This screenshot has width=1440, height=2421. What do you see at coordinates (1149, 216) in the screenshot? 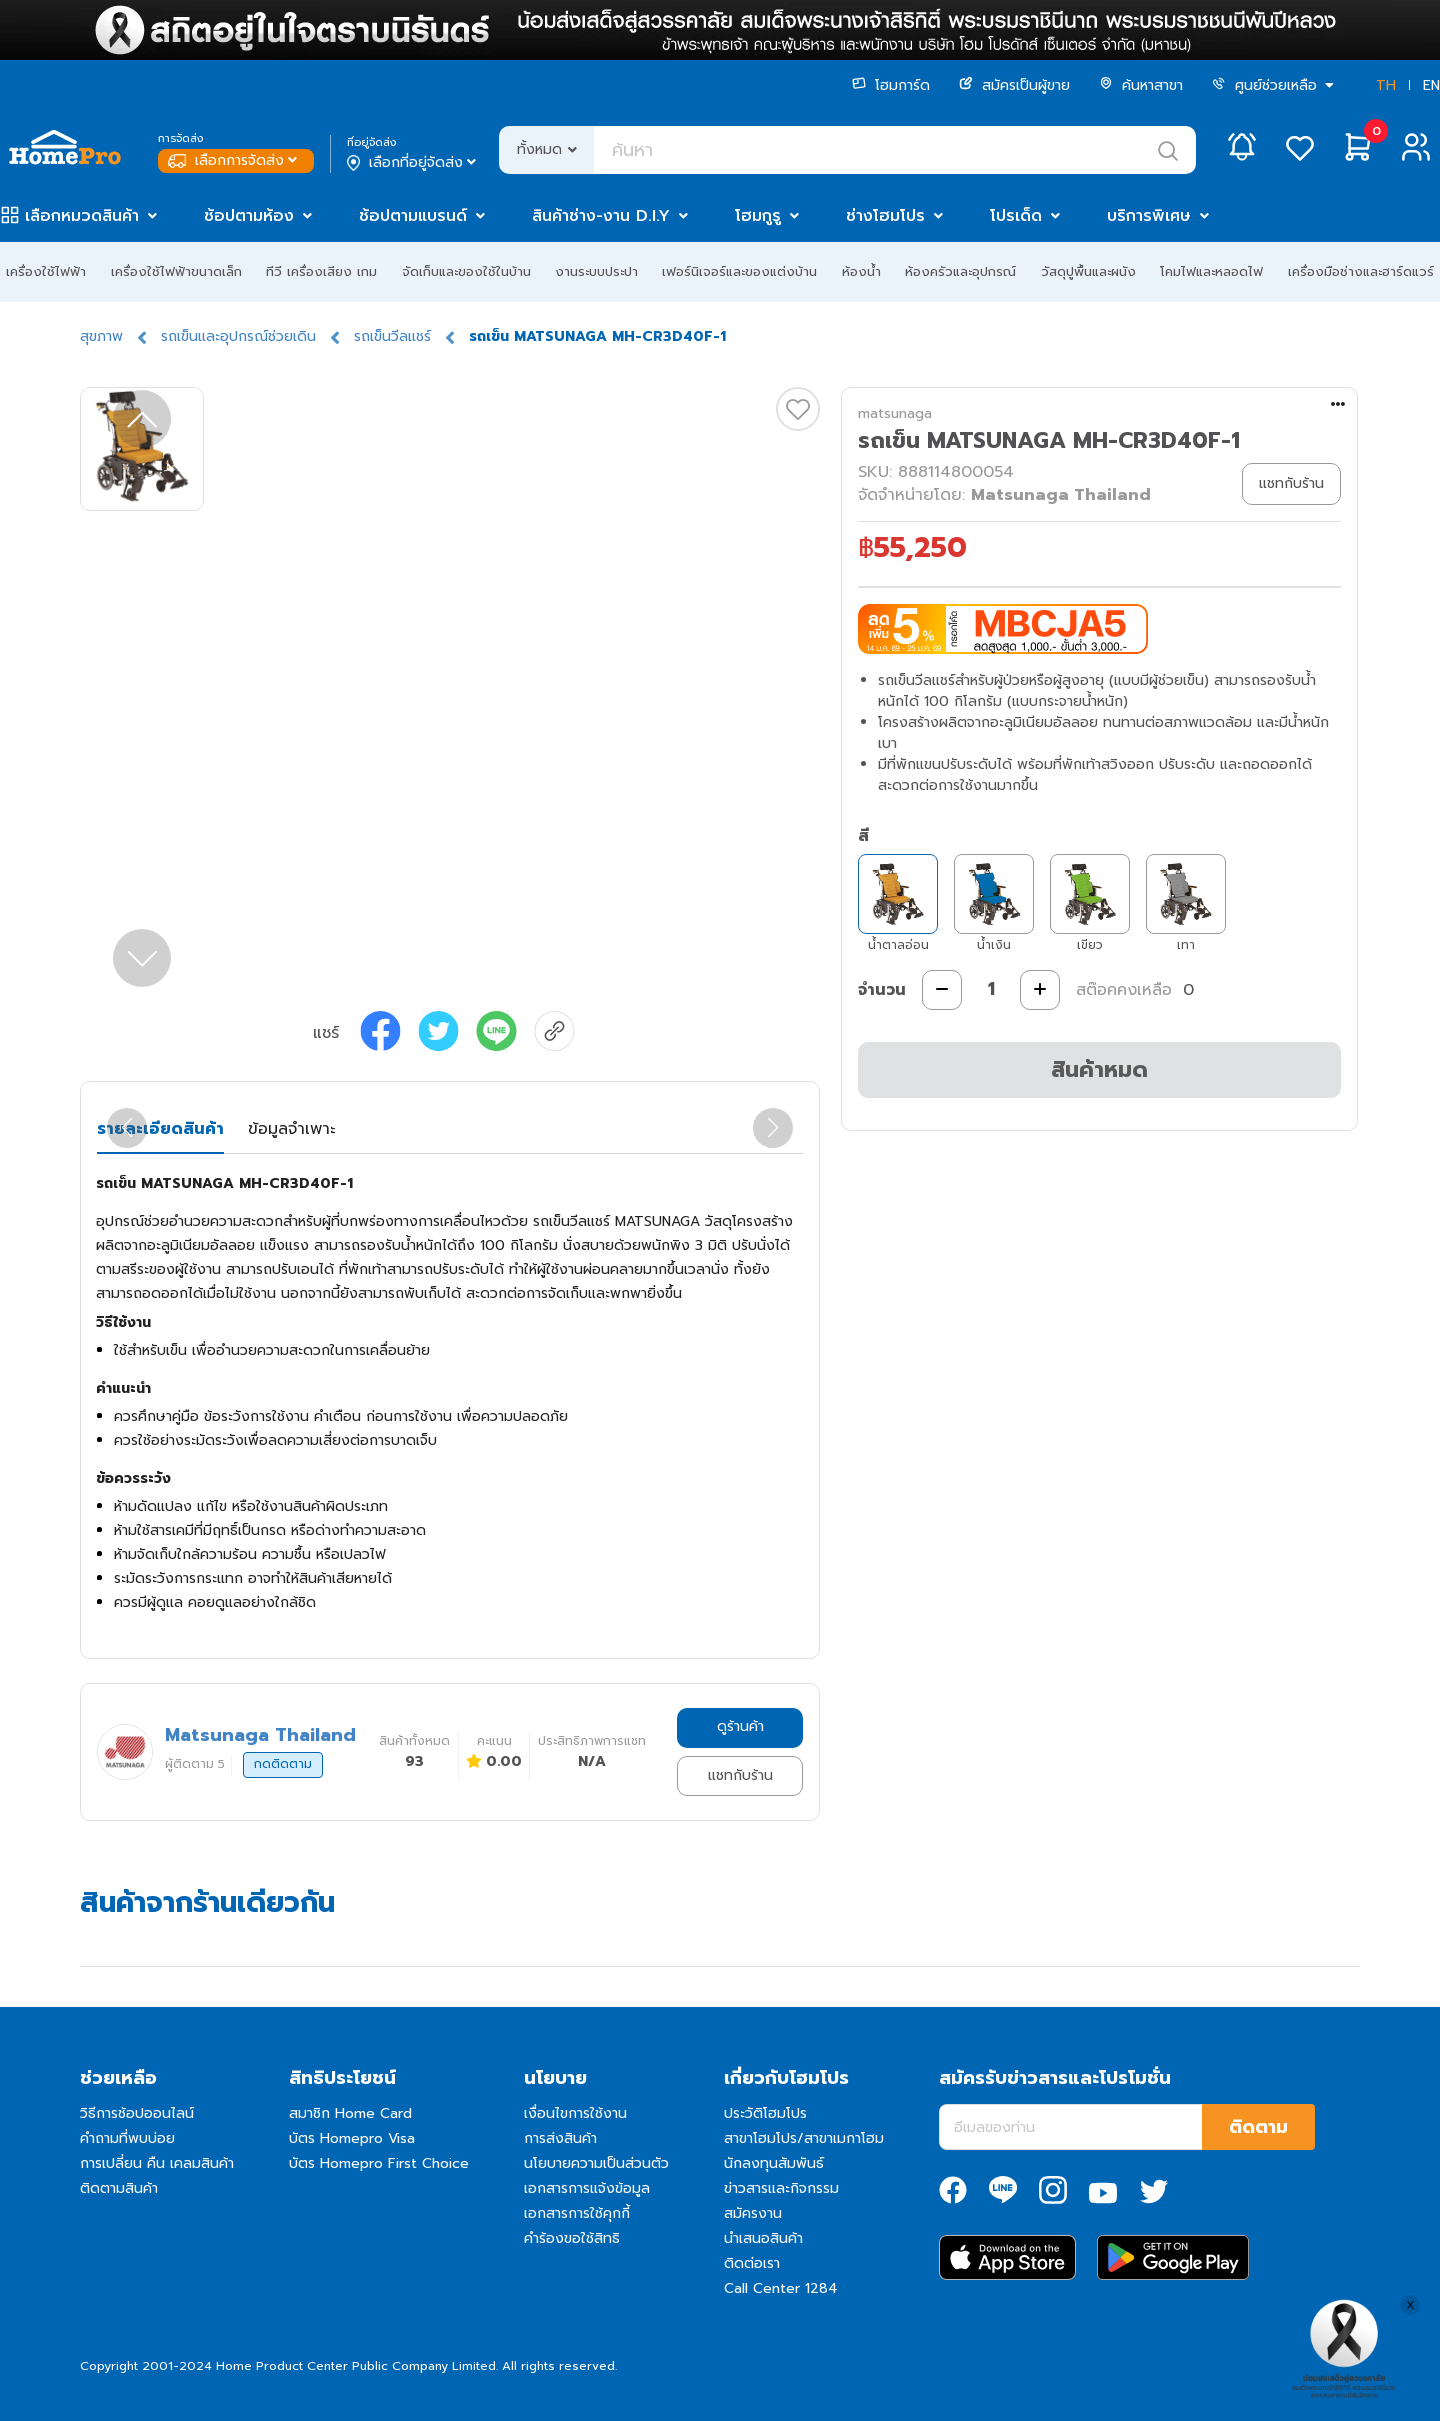
I see `บริการพิเศษ` at bounding box center [1149, 216].